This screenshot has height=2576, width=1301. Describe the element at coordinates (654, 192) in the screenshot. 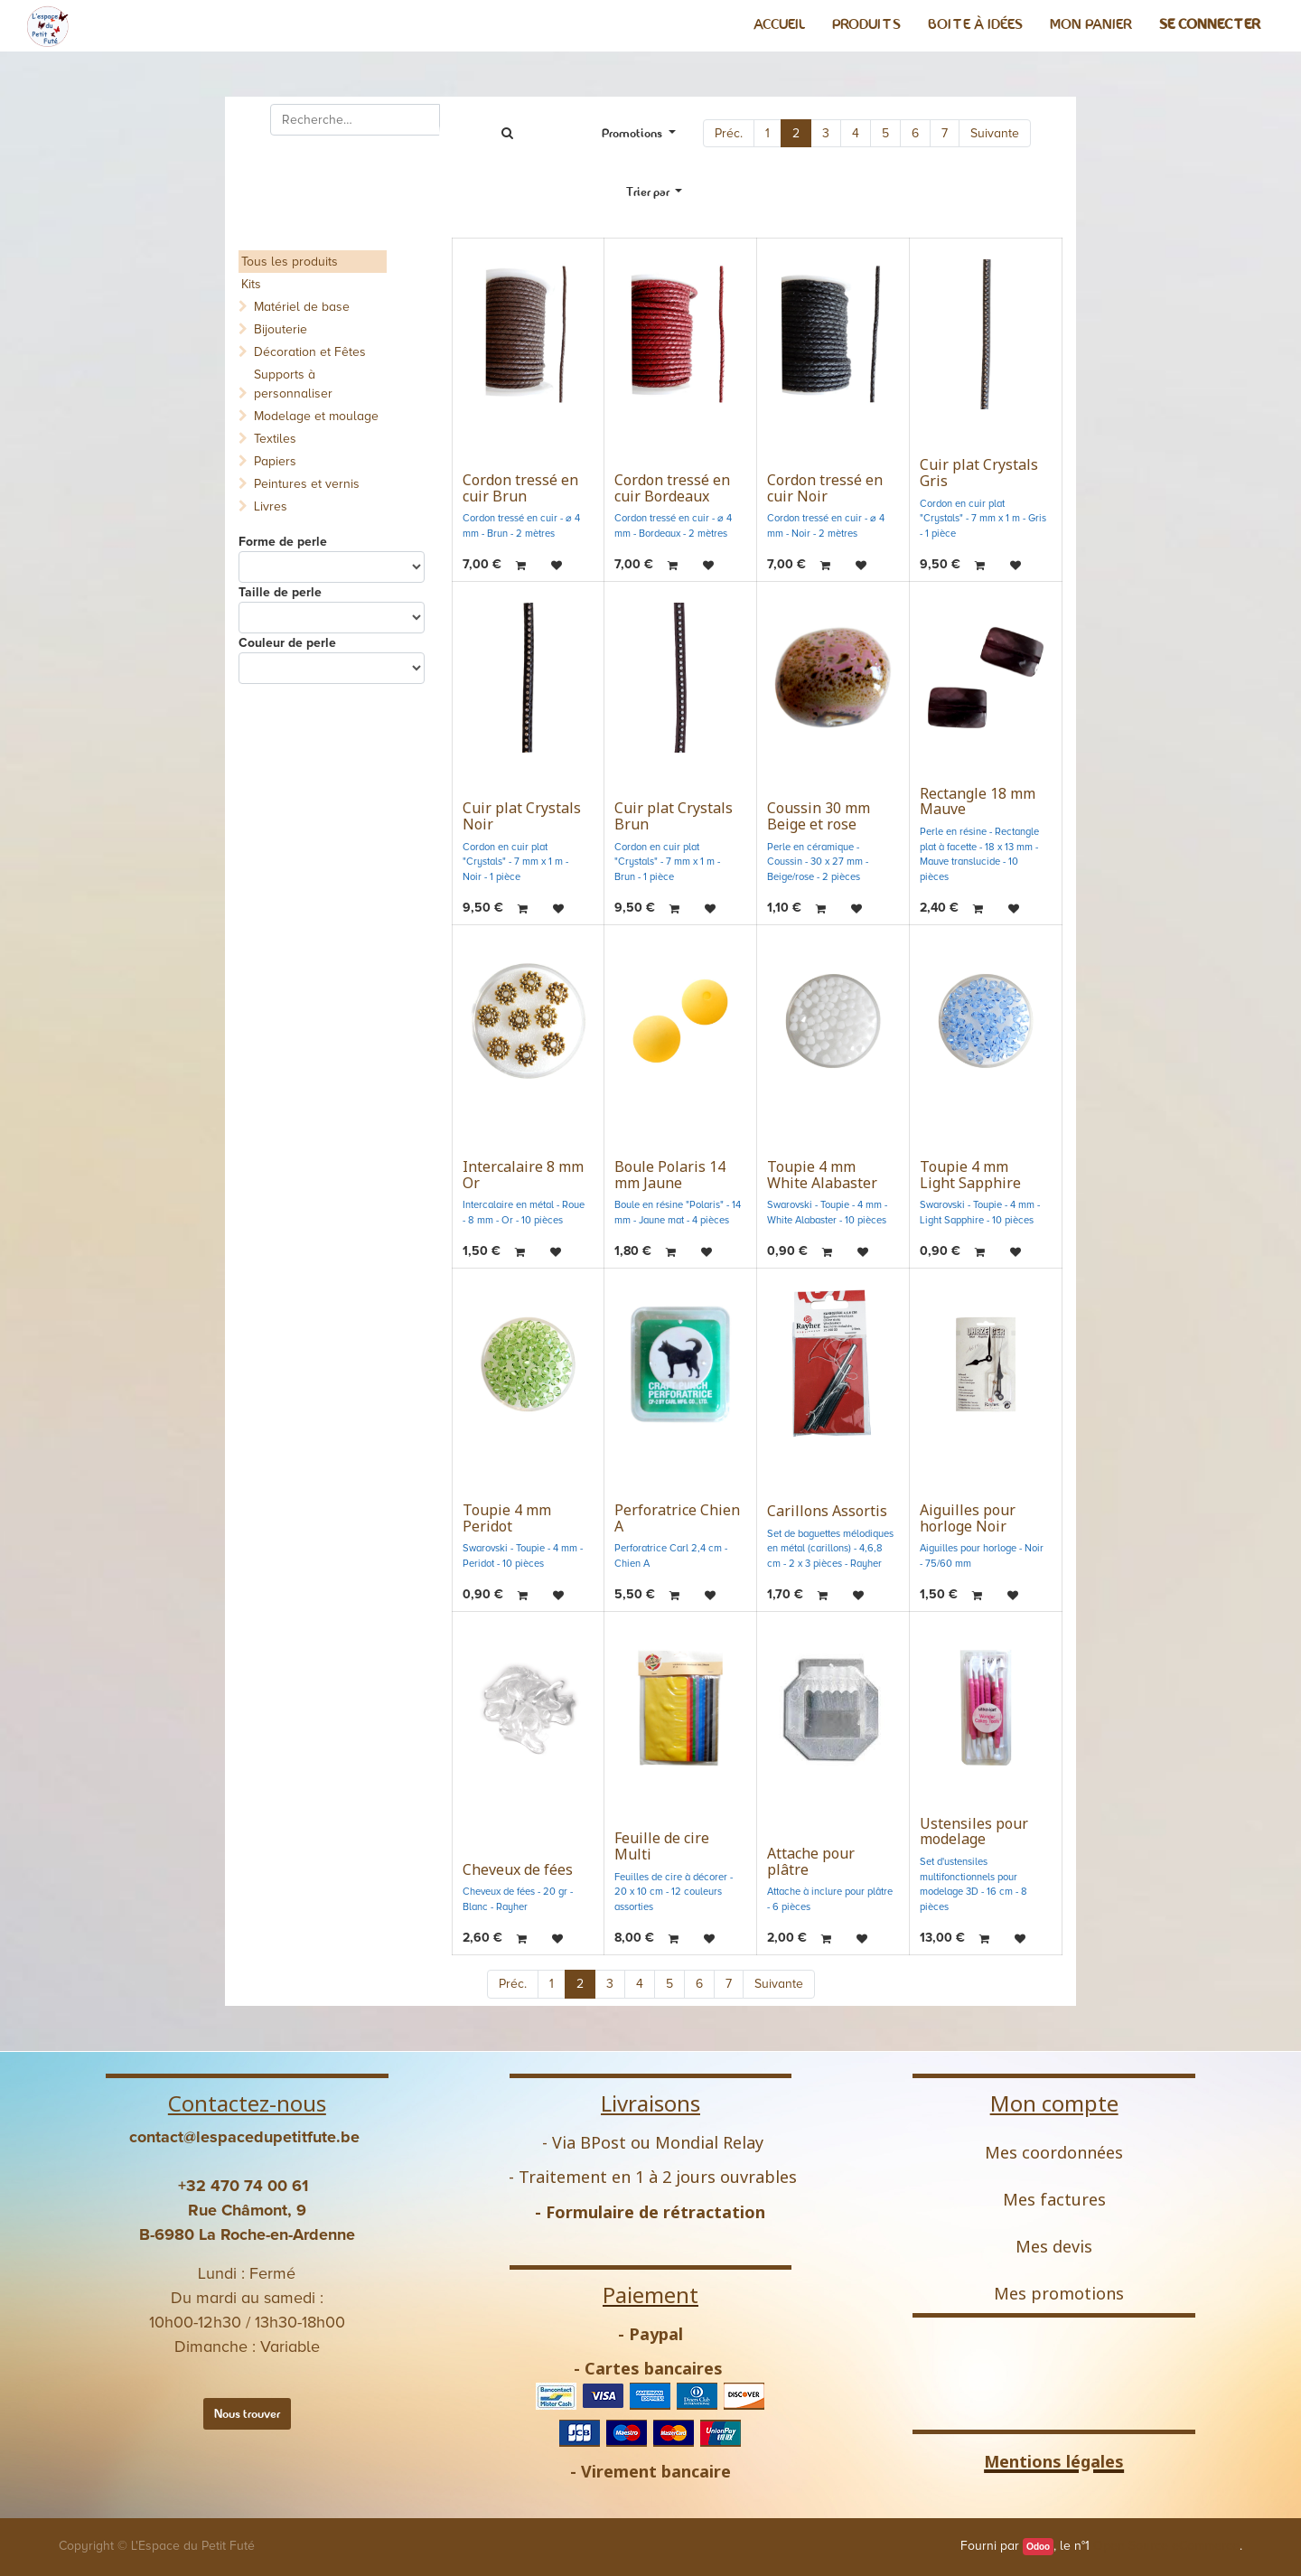

I see `[button]` at that location.